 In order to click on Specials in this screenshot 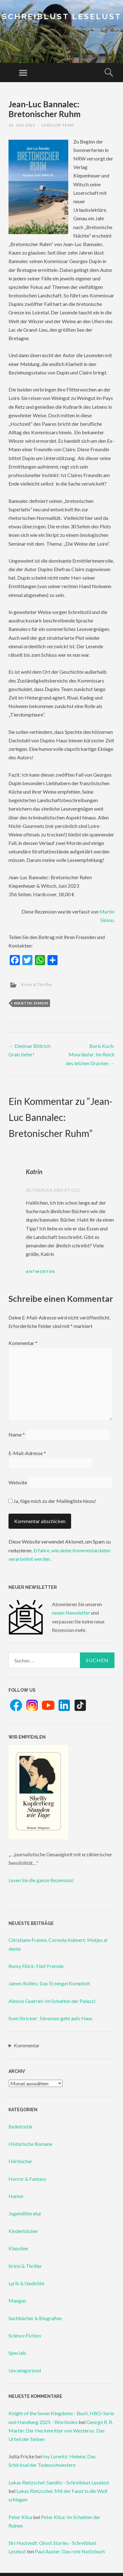, I will do `click(17, 2353)`.